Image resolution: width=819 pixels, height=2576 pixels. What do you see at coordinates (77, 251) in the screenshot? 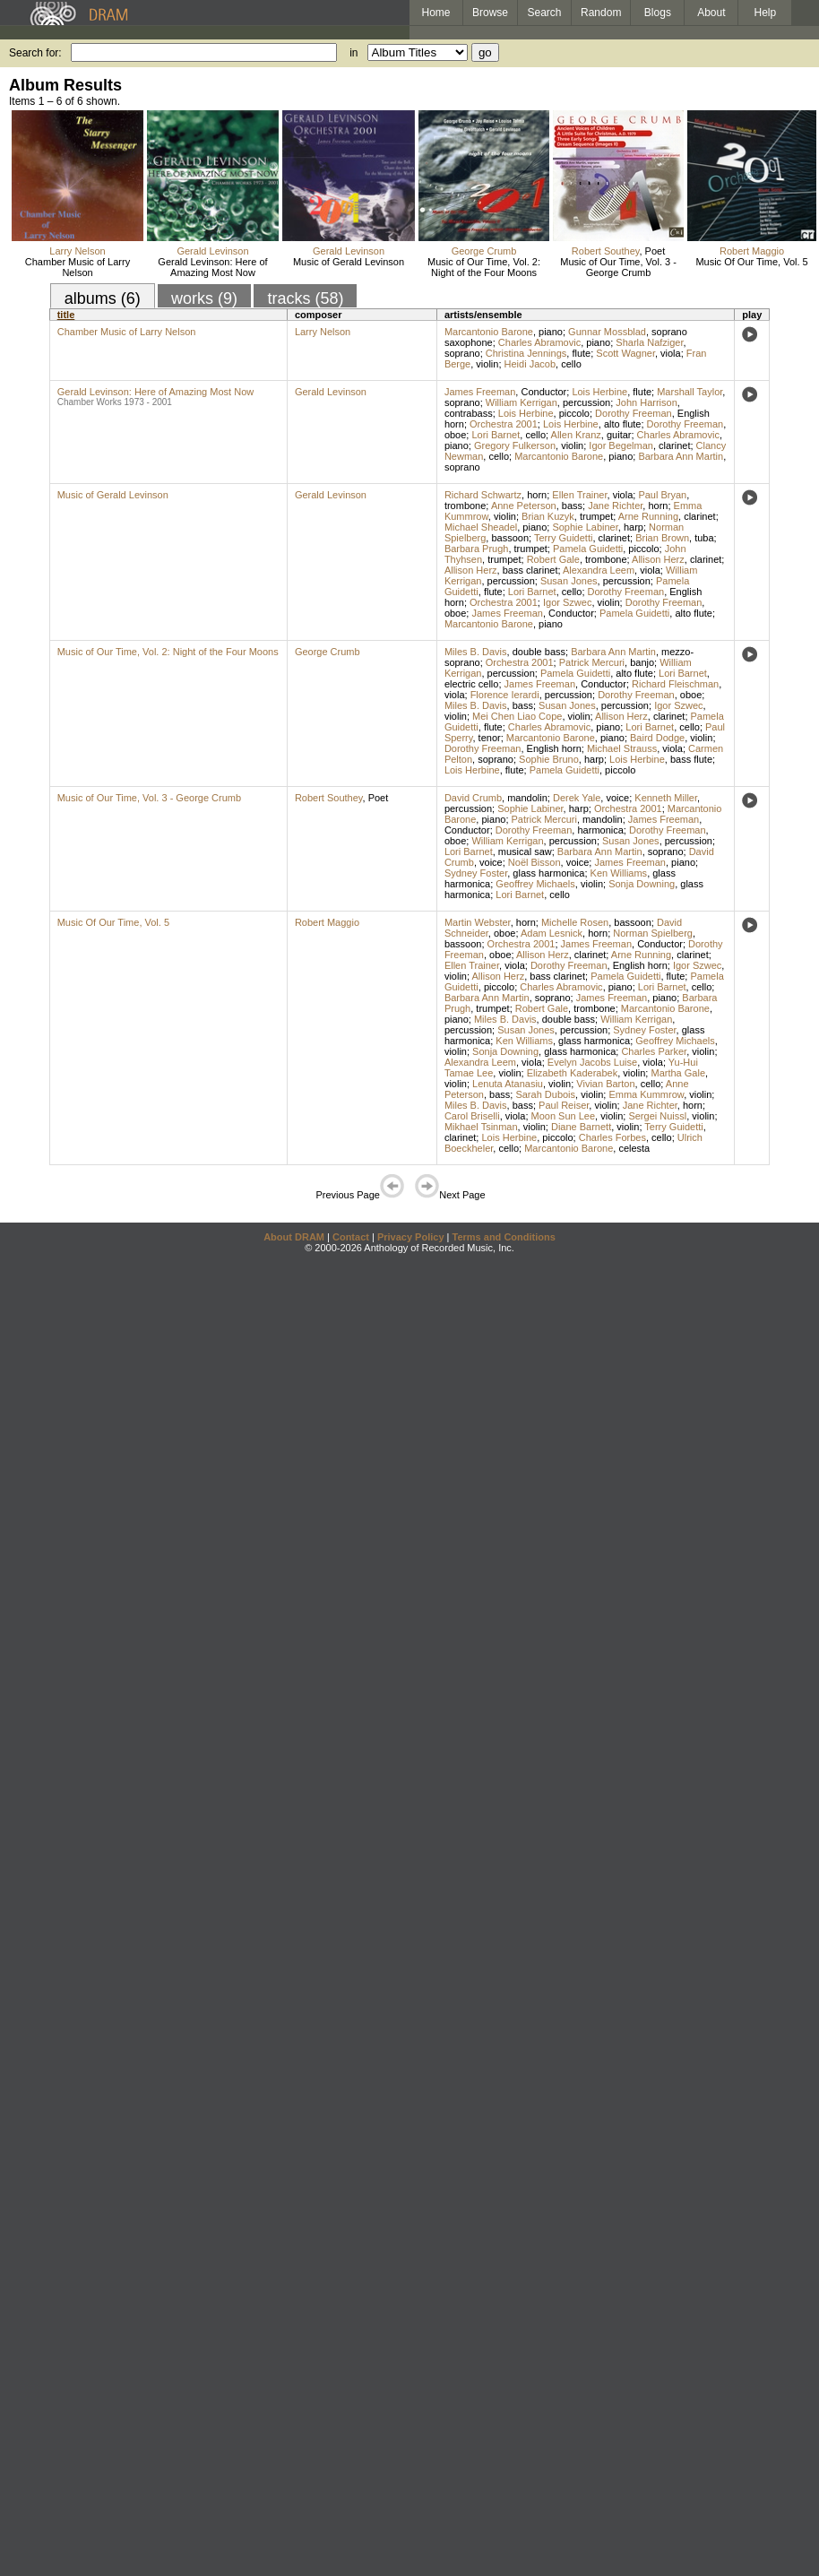
I see `Larry Nelson` at bounding box center [77, 251].